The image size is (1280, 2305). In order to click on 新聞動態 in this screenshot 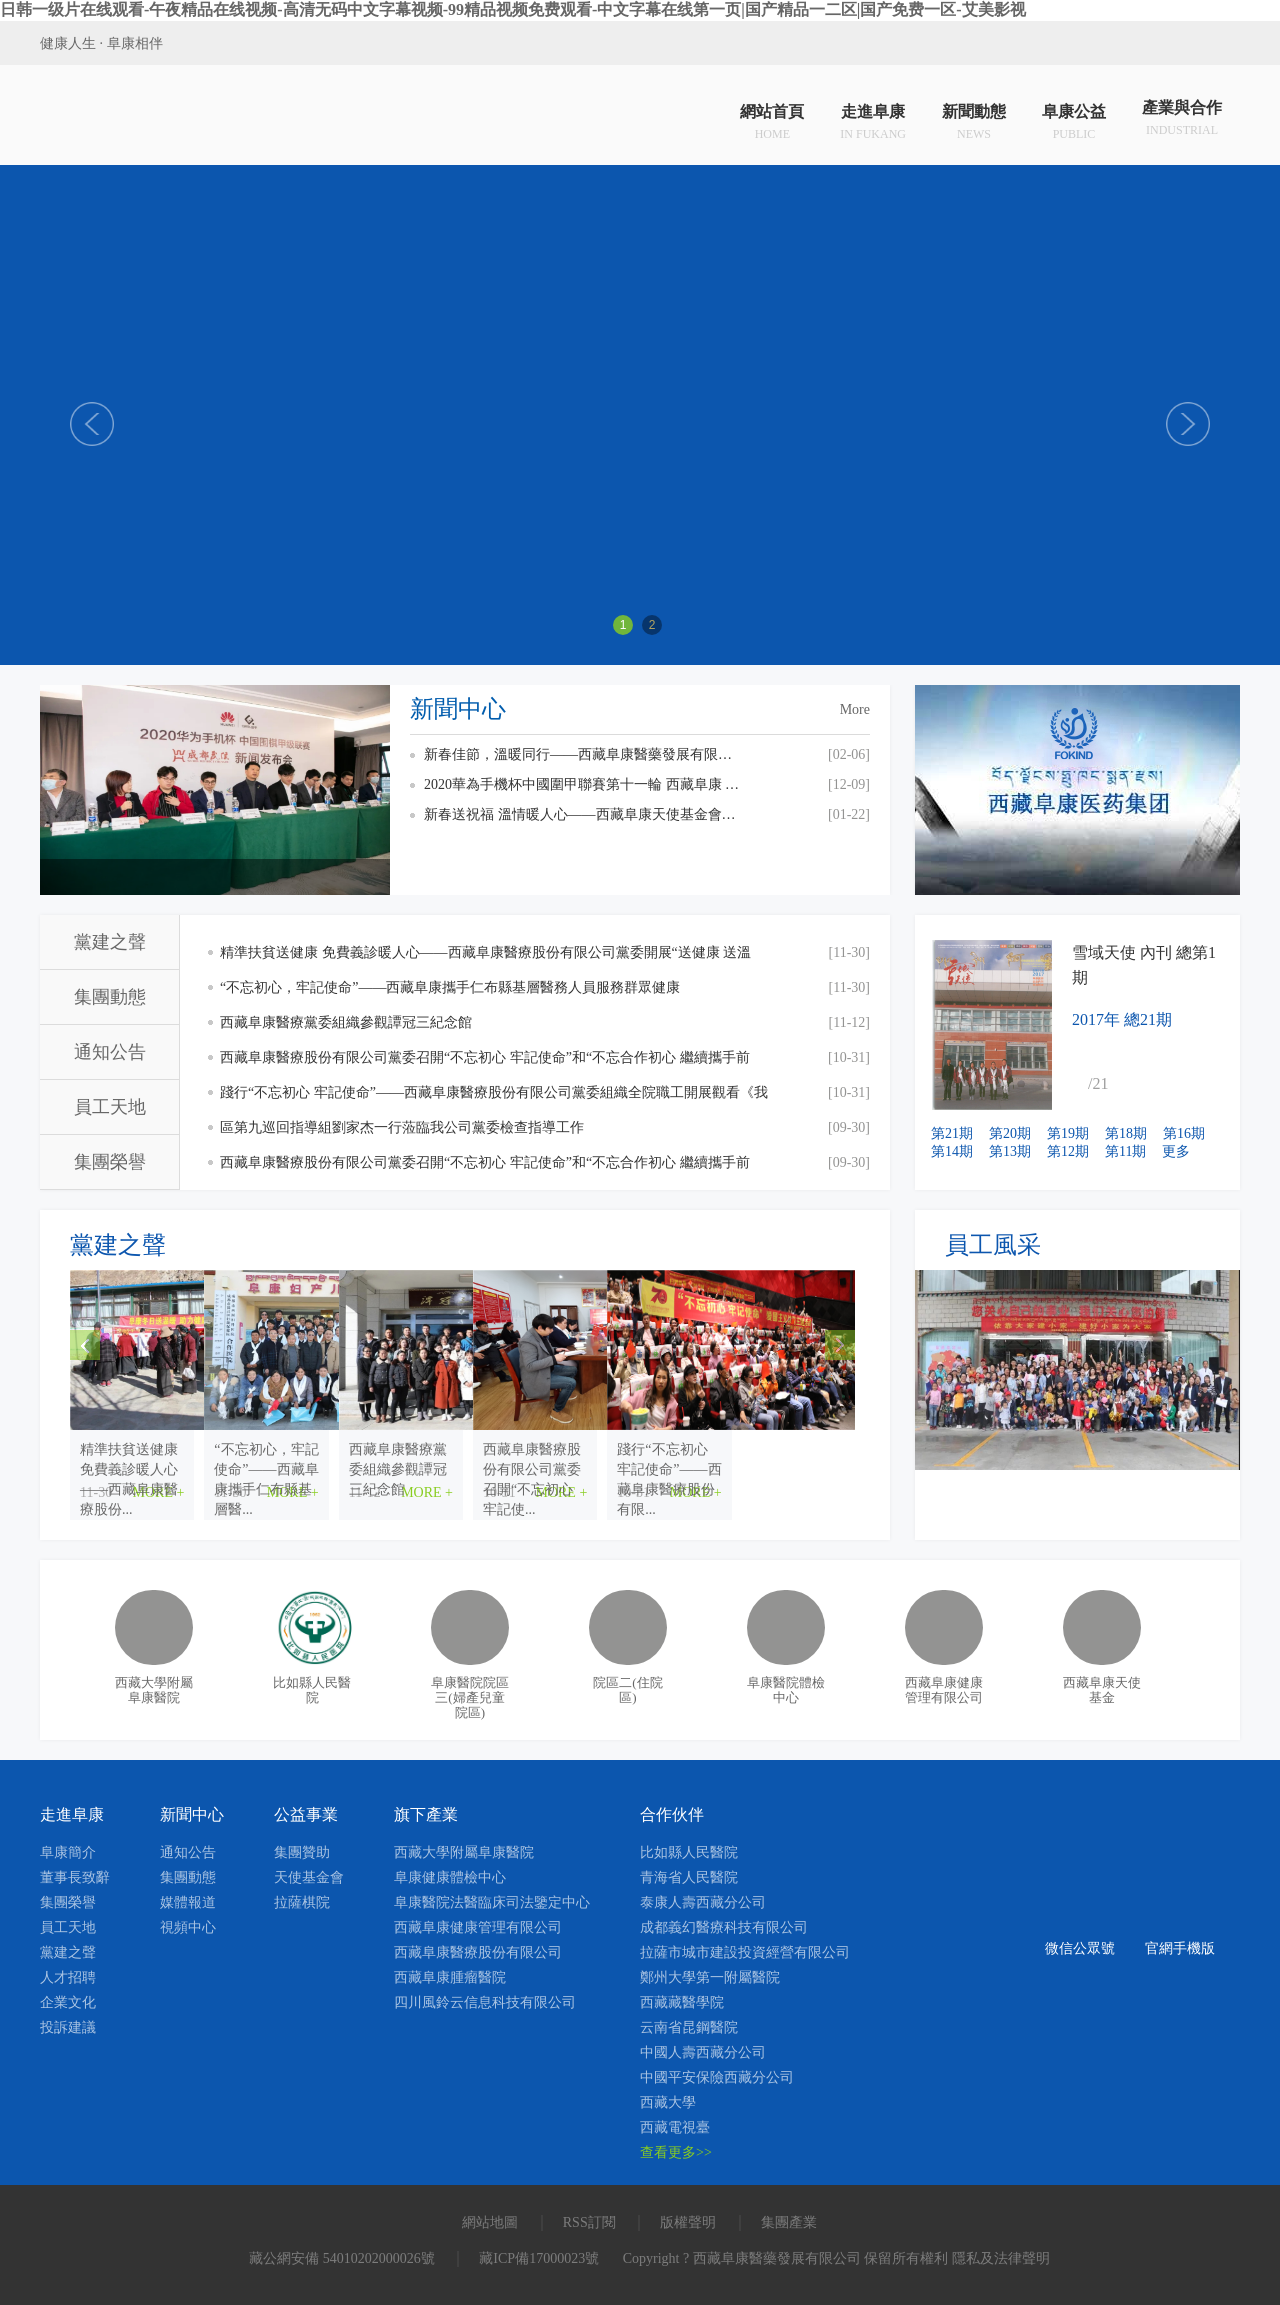, I will do `click(974, 119)`.